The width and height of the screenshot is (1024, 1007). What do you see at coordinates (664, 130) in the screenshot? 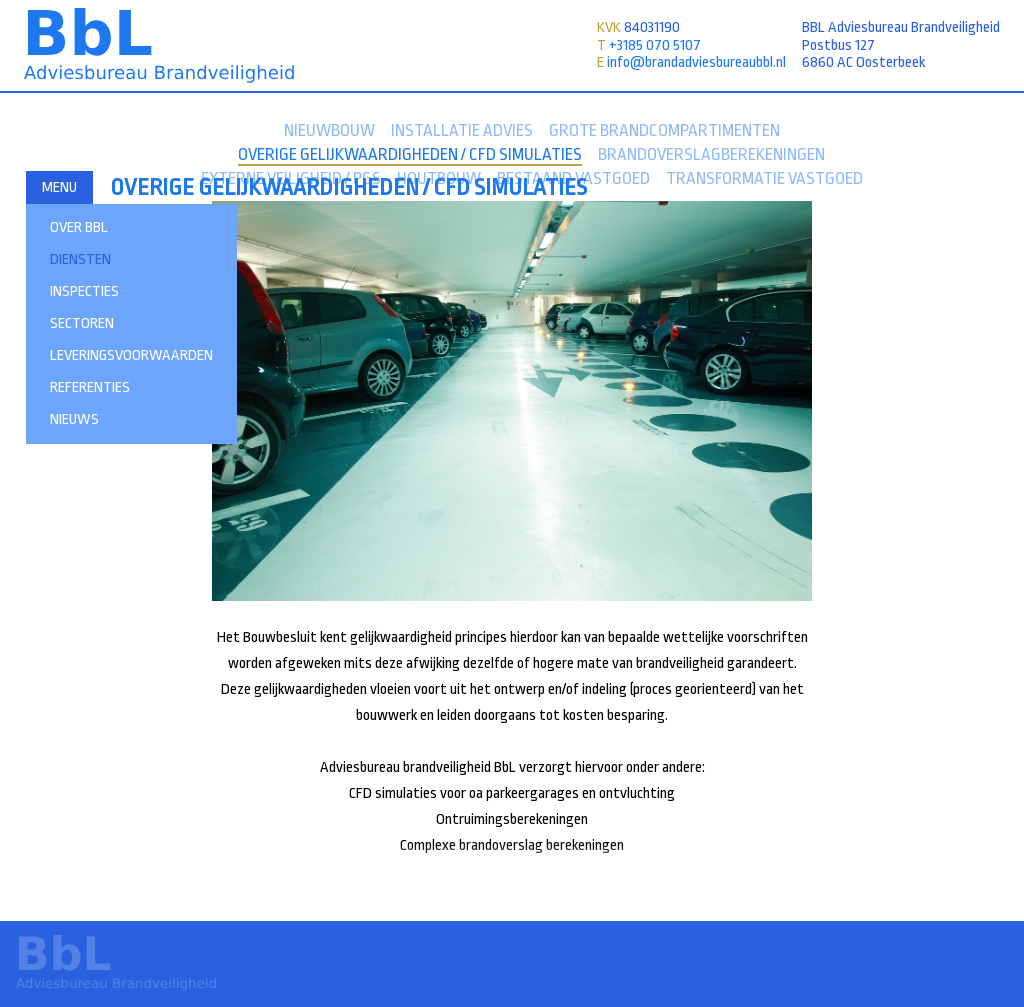
I see `Grote brandcompartimenten` at bounding box center [664, 130].